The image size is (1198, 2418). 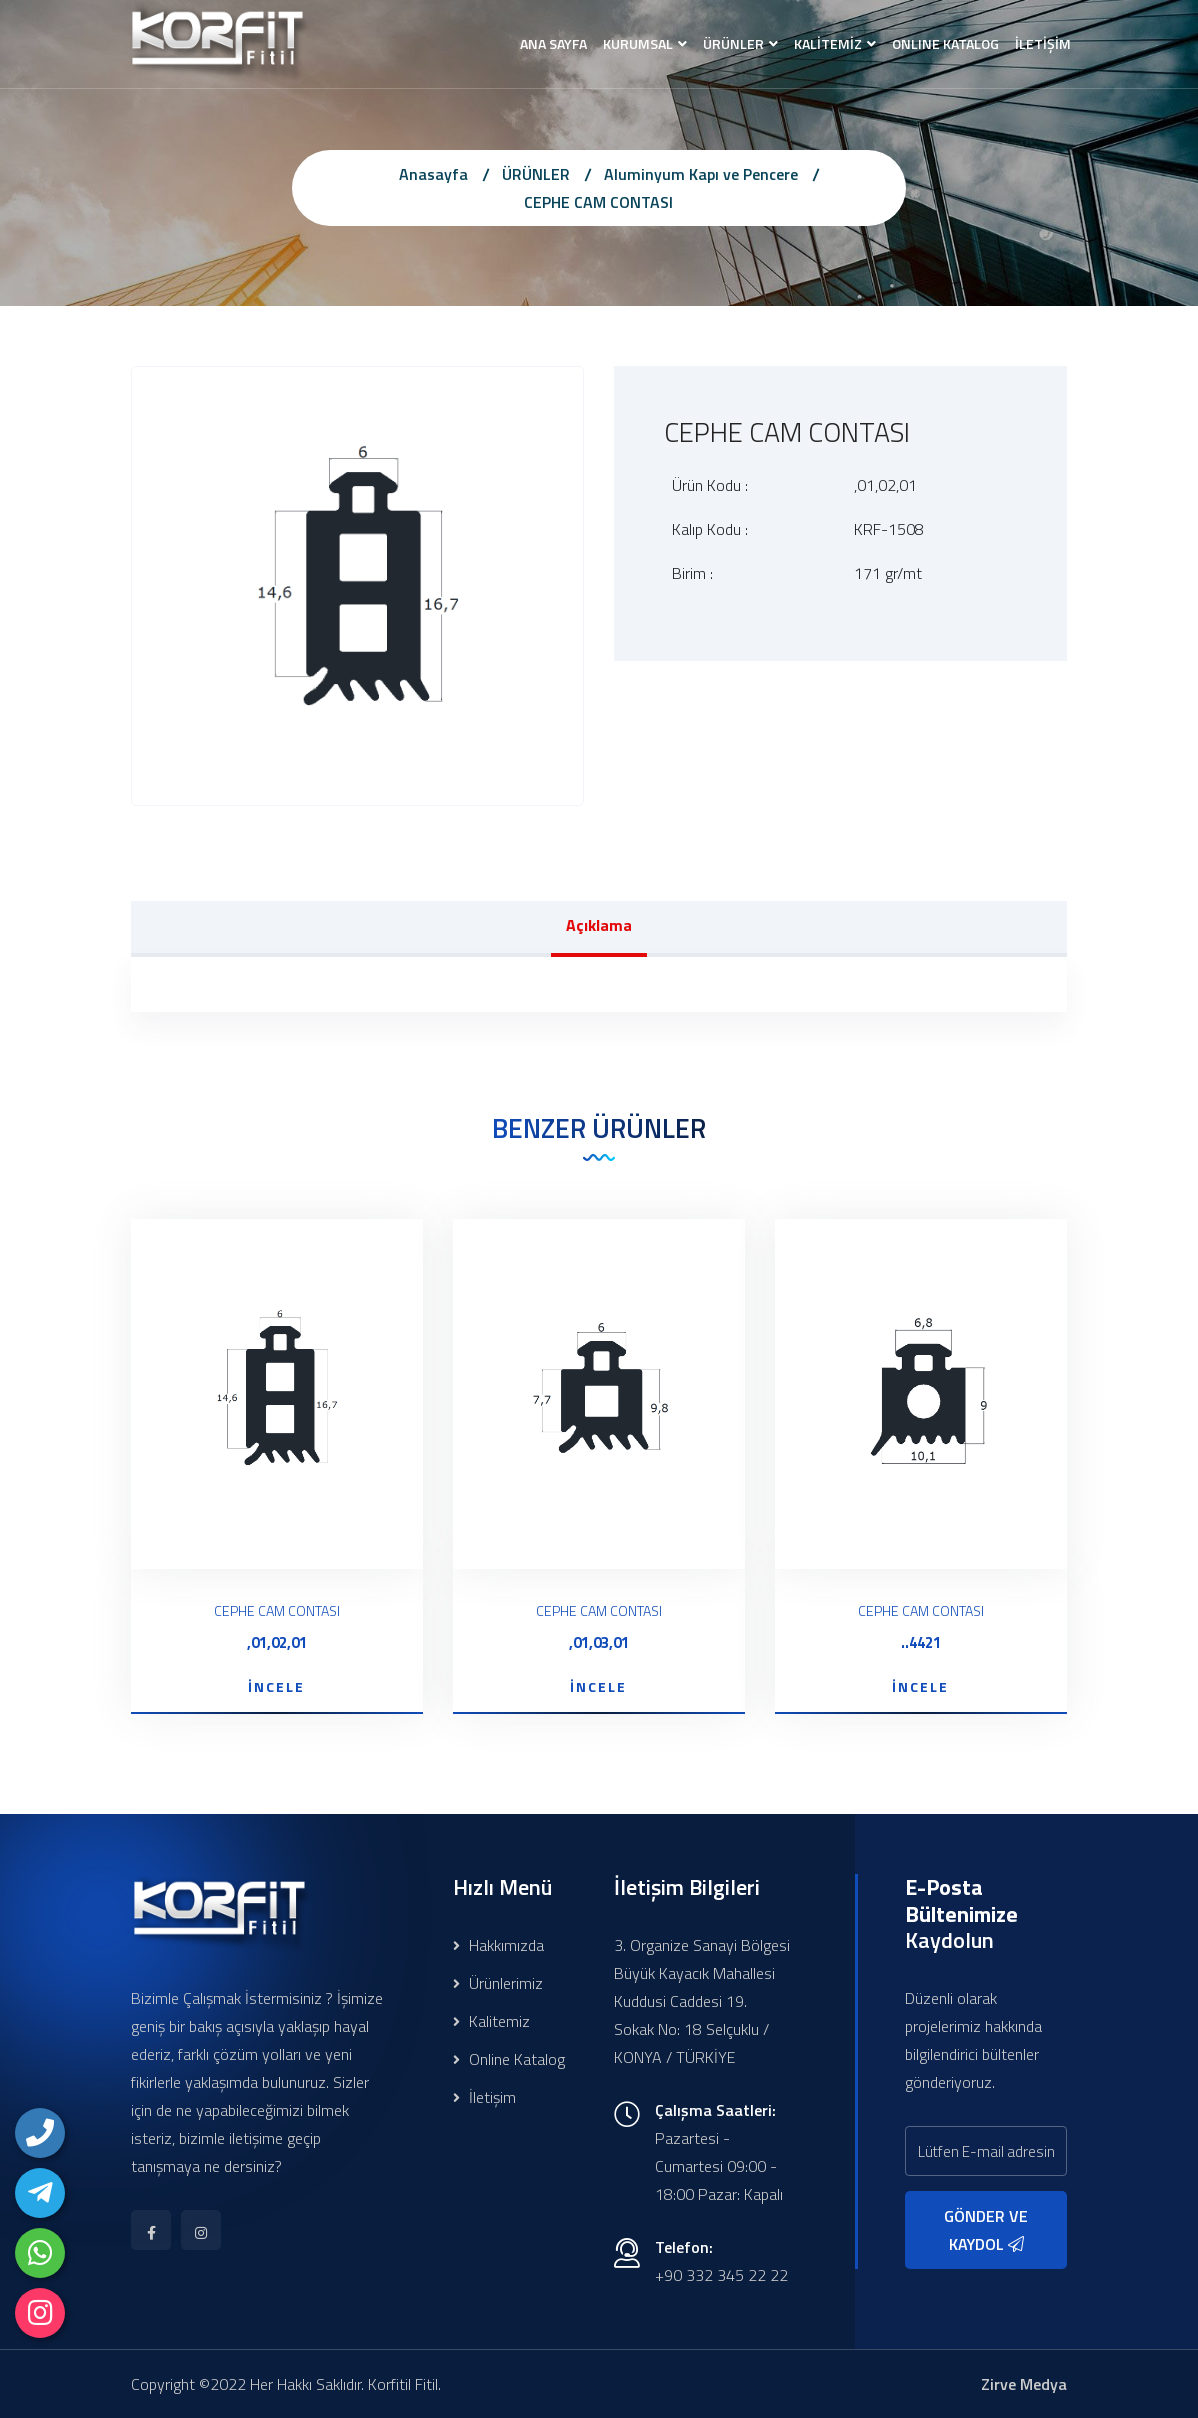 I want to click on ANA SAYFA, so click(x=553, y=43).